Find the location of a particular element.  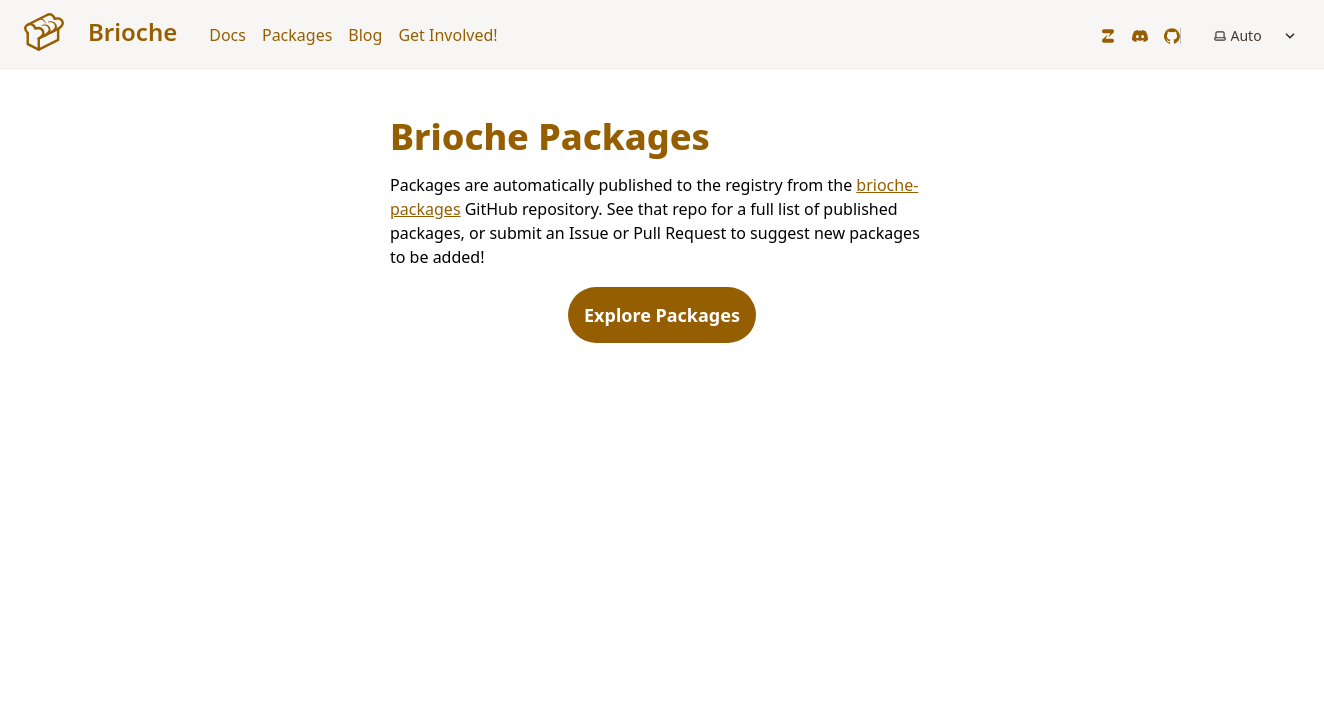

Get Involved! is located at coordinates (447, 35).